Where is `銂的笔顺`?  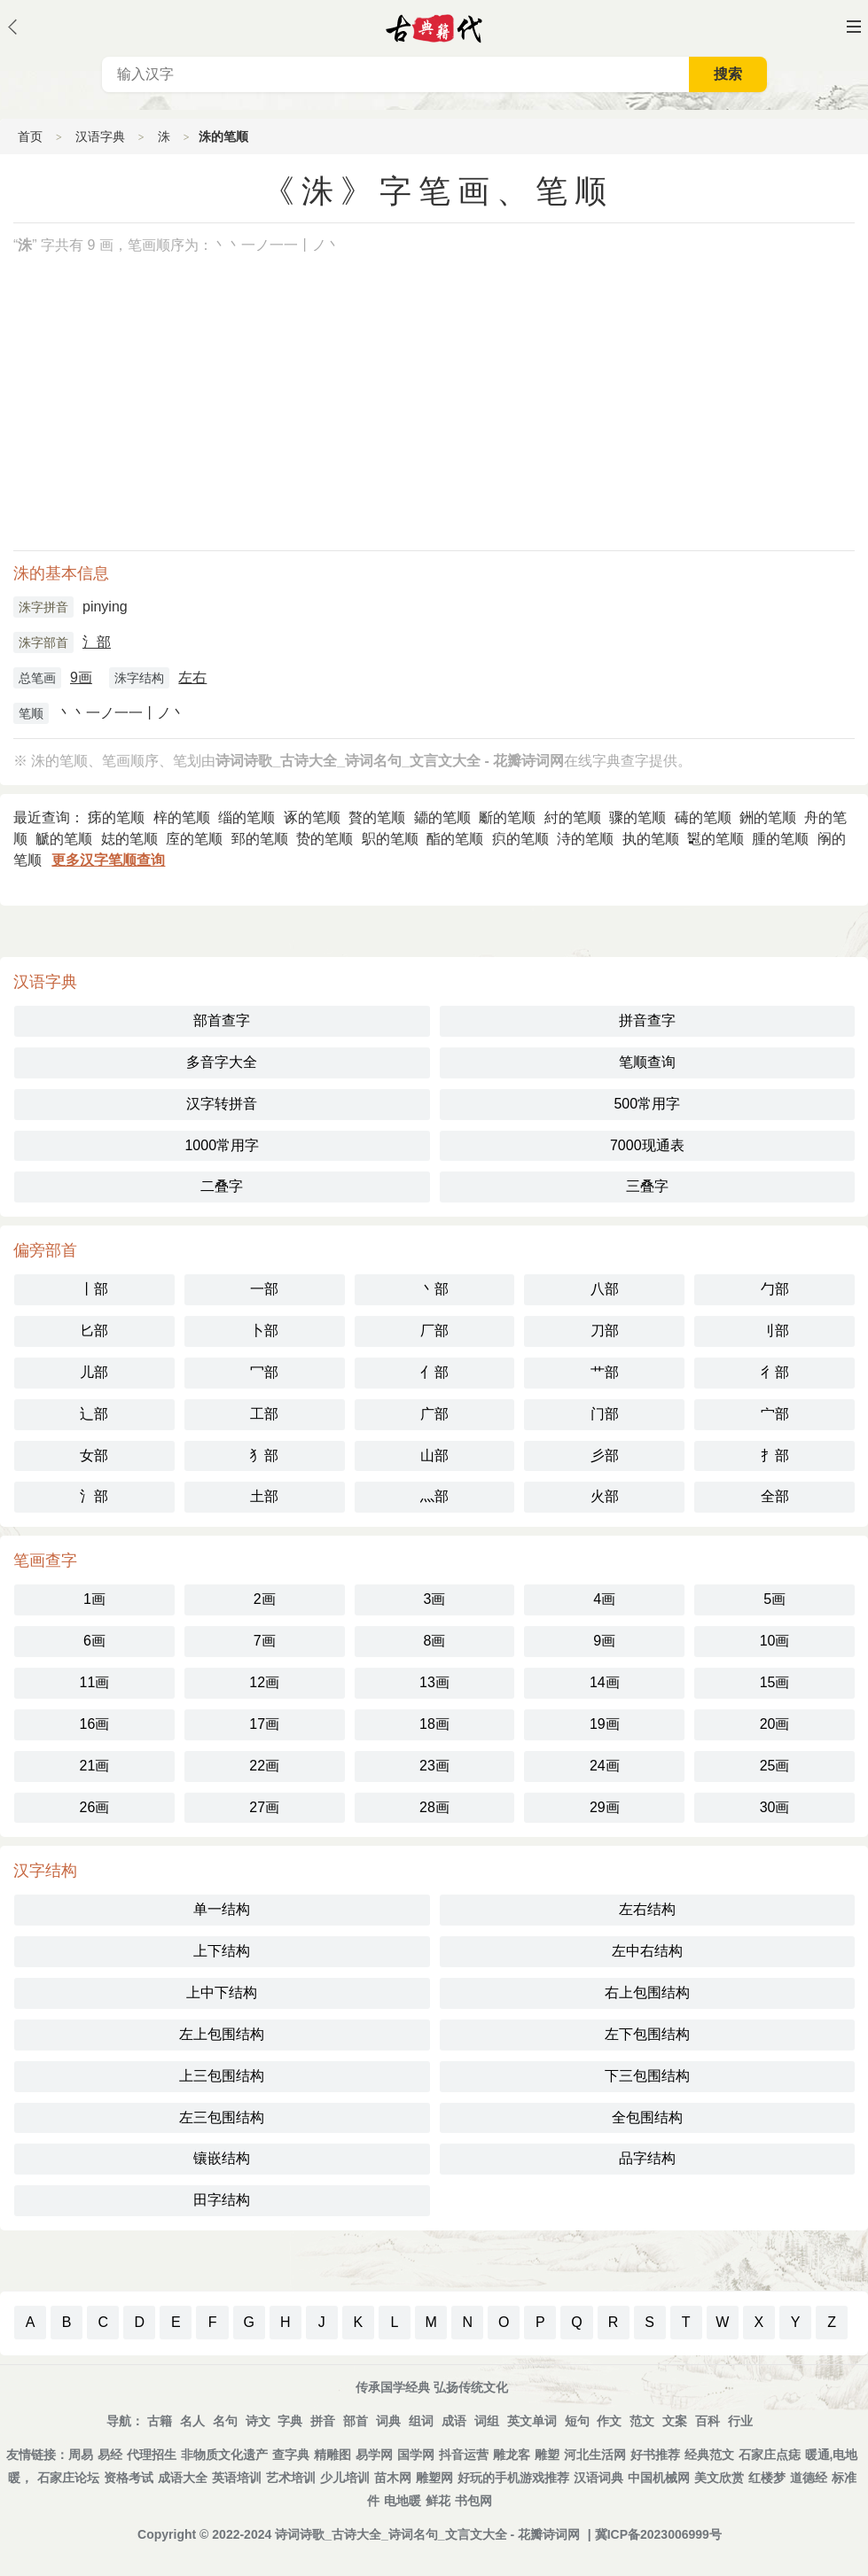
銂的笔顺 is located at coordinates (767, 817).